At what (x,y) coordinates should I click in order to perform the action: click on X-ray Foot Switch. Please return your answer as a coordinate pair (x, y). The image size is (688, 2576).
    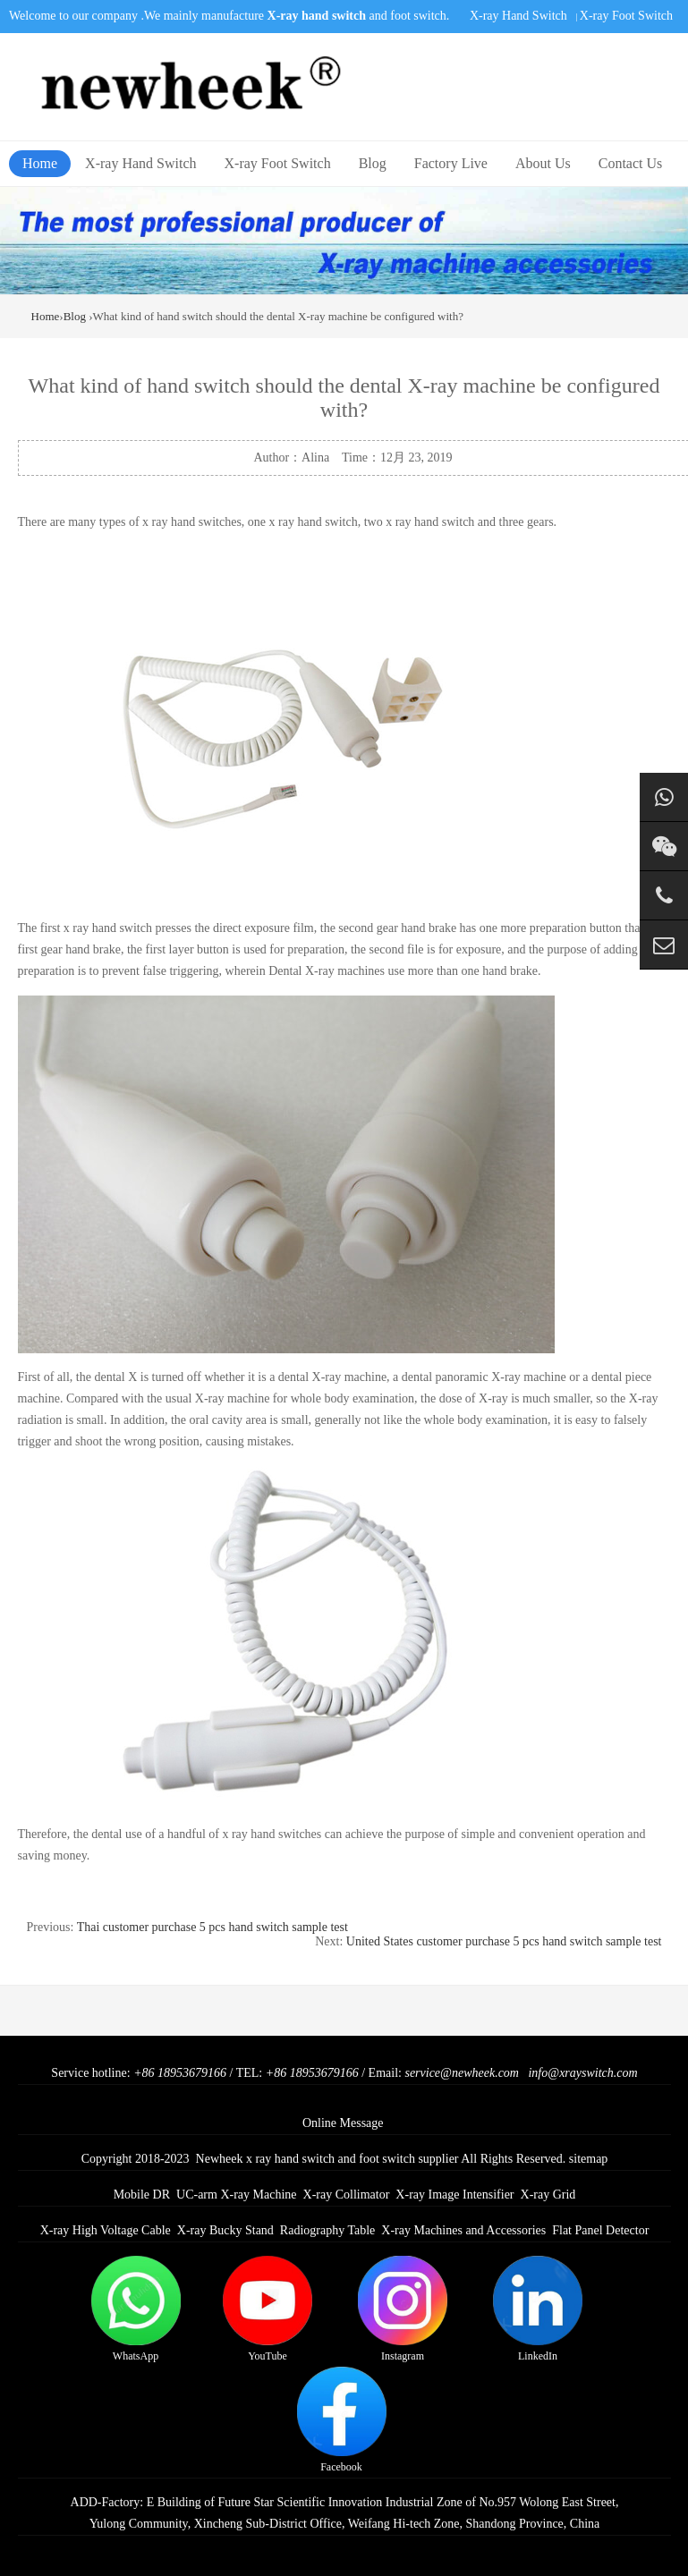
    Looking at the image, I should click on (626, 15).